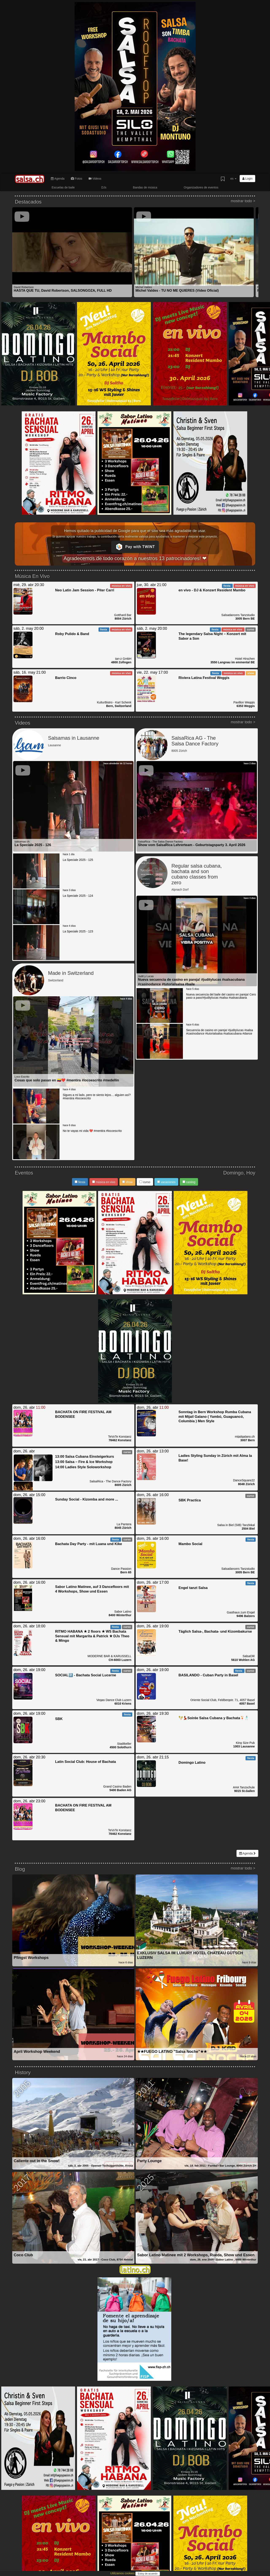  Describe the element at coordinates (247, 178) in the screenshot. I see `Login` at that location.